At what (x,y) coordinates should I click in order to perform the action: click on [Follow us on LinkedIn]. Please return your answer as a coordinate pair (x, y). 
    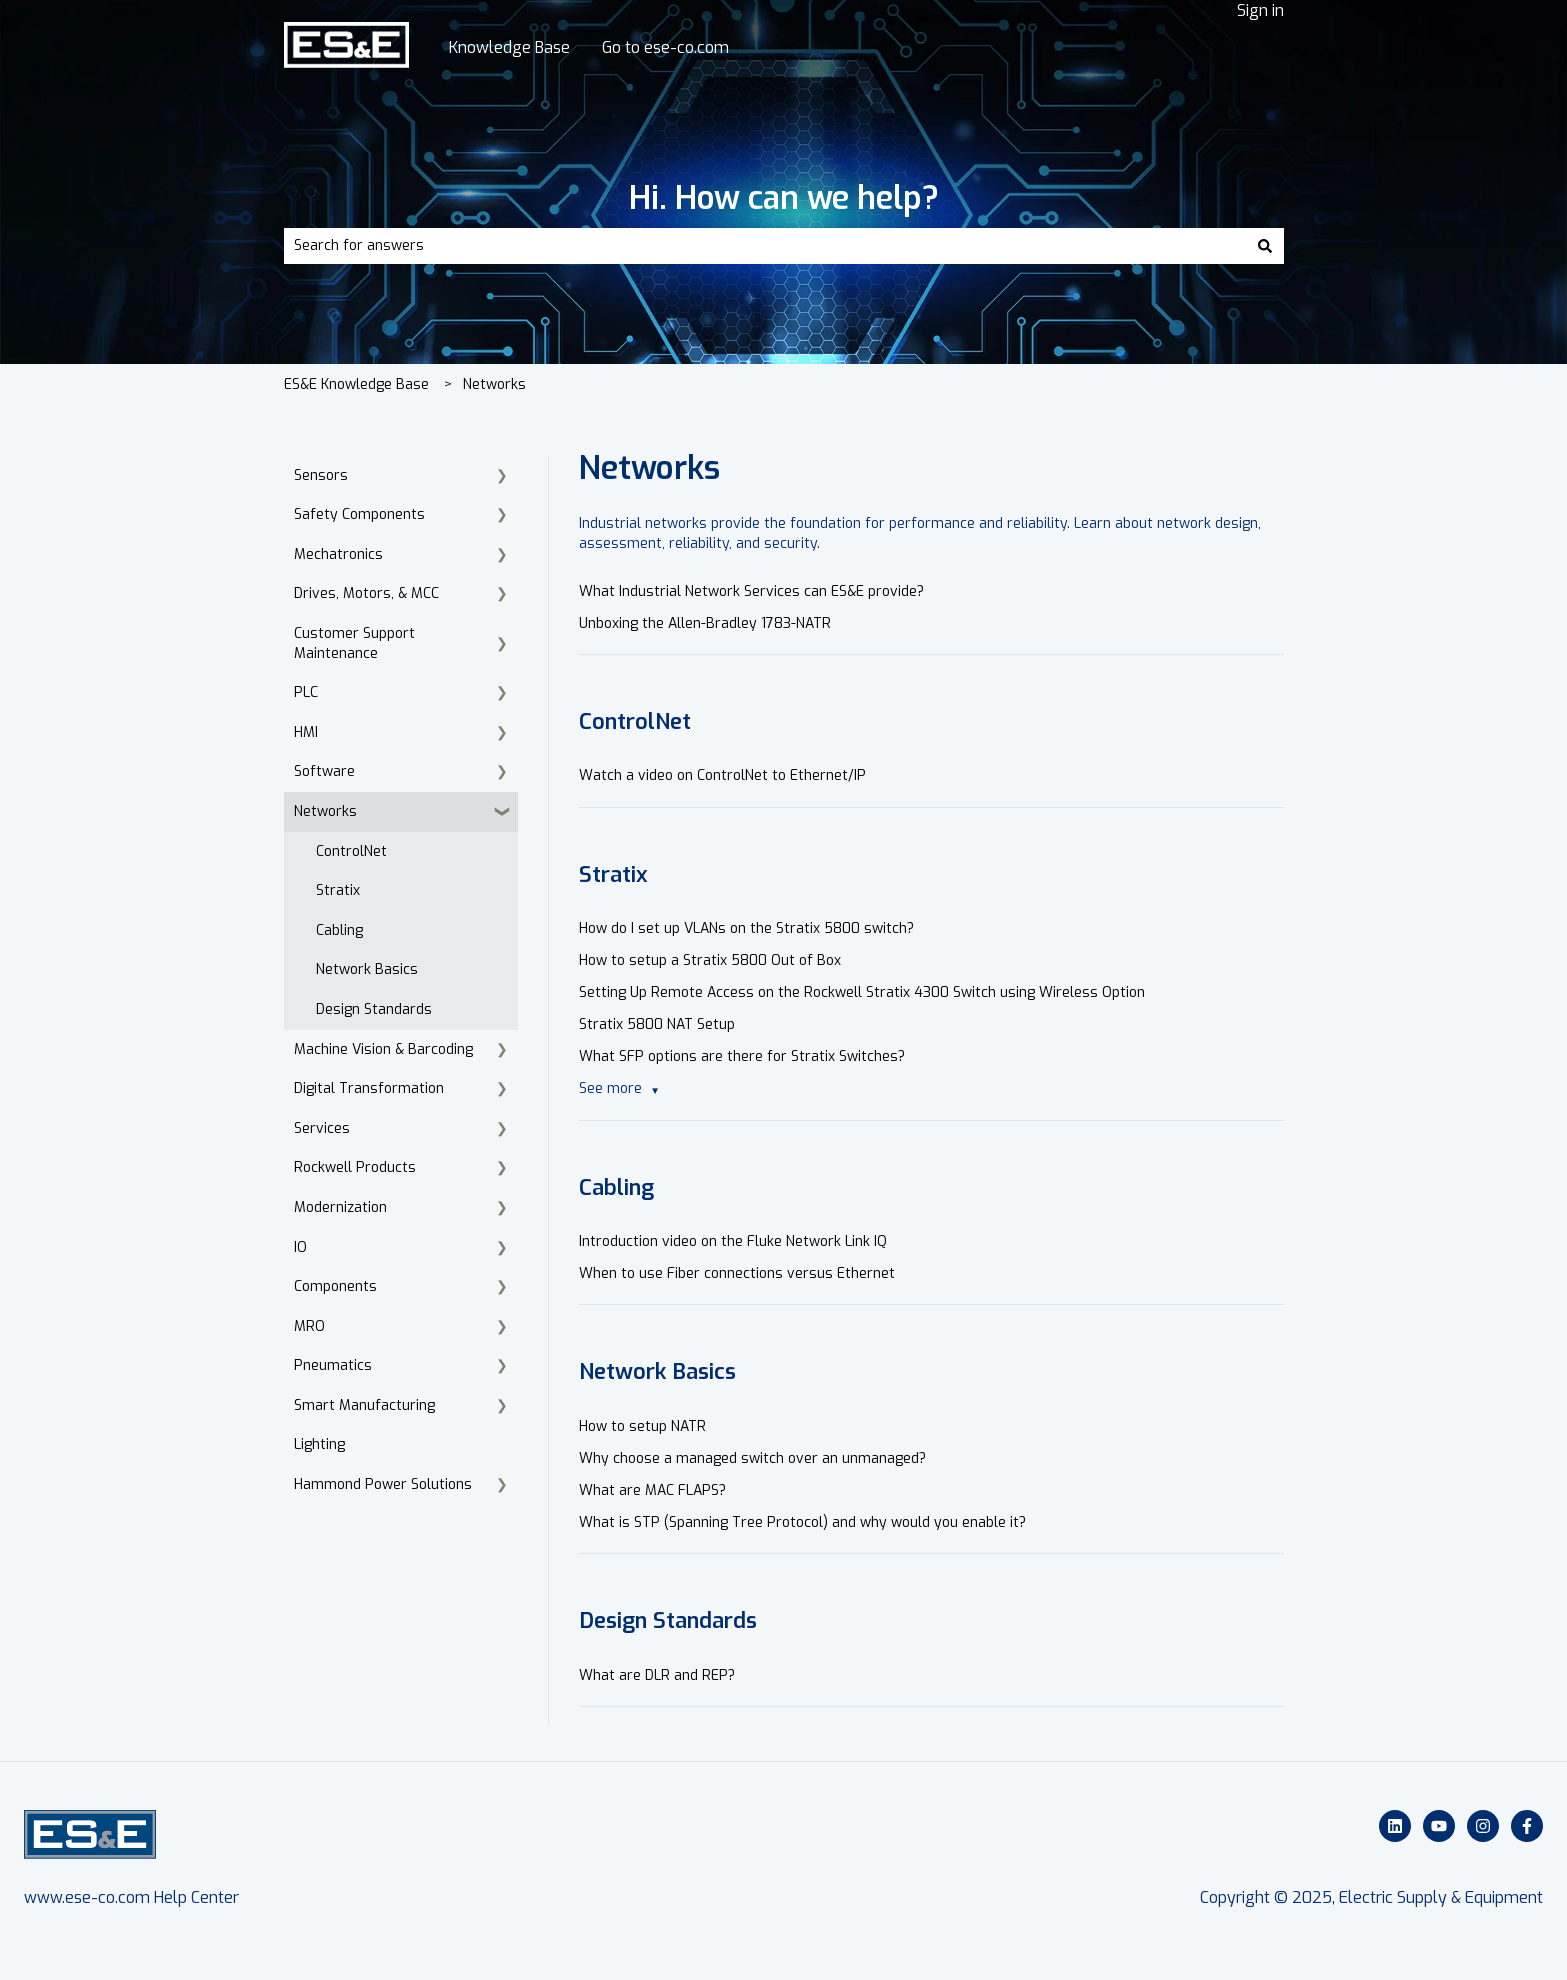
    Looking at the image, I should click on (1395, 1826).